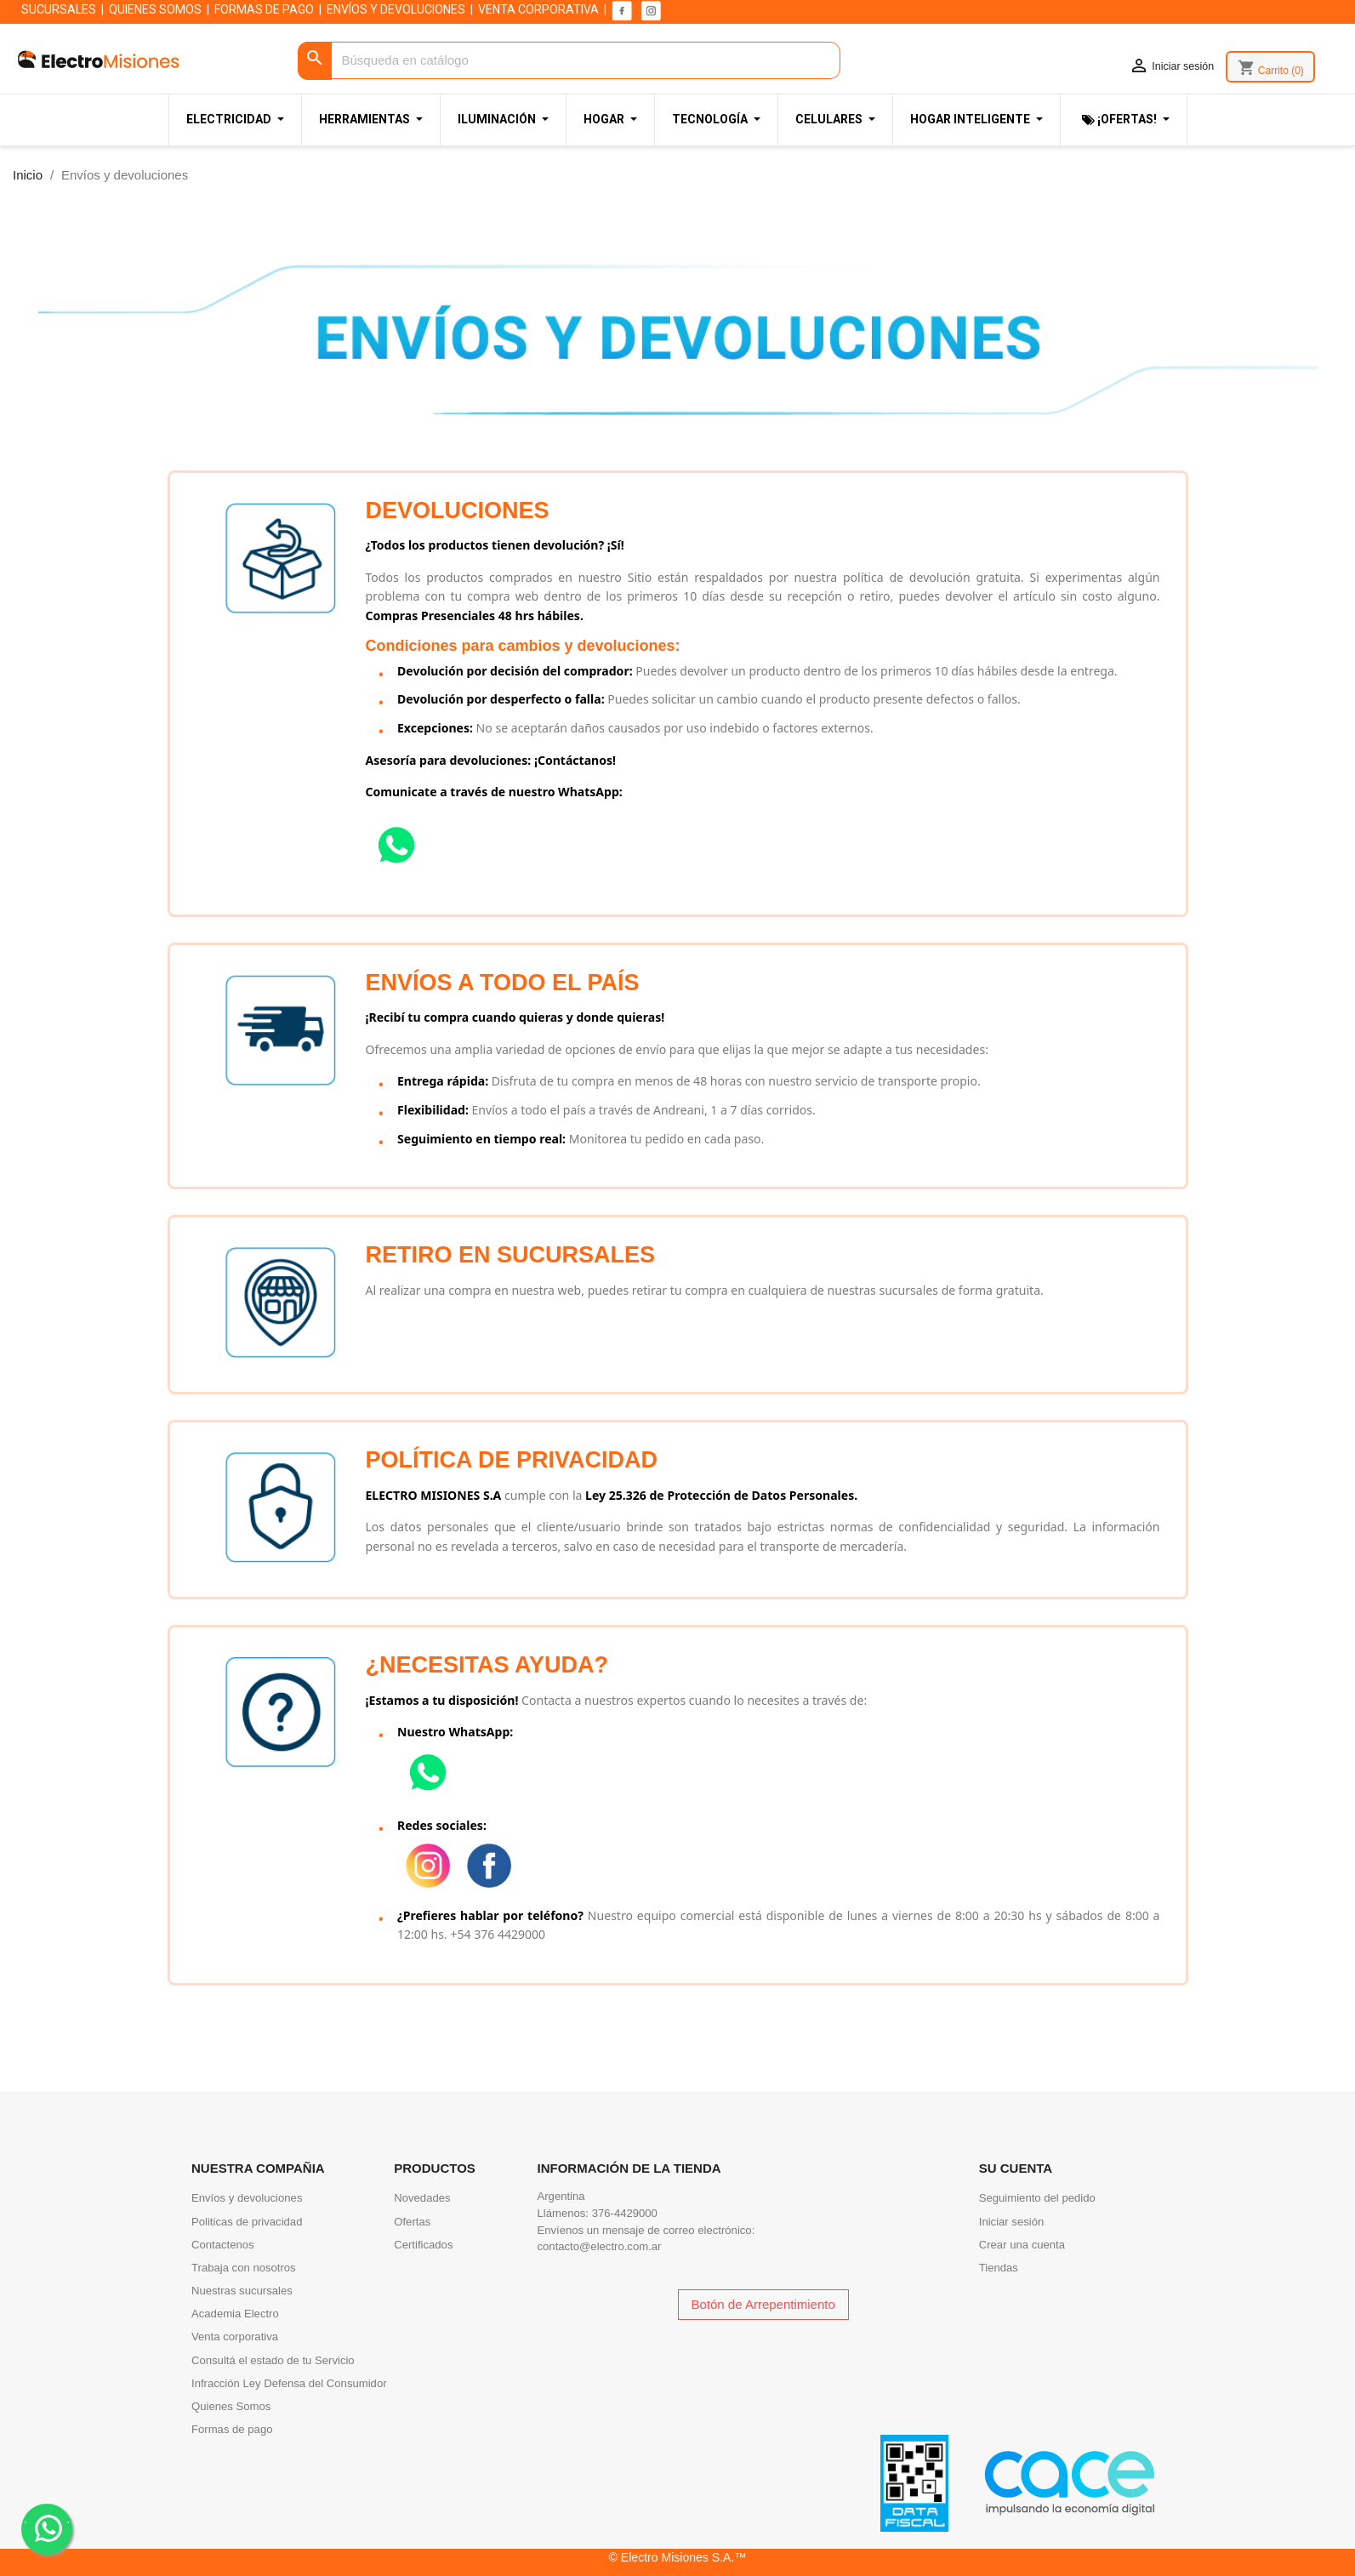 This screenshot has height=2576, width=1355. What do you see at coordinates (246, 2197) in the screenshot?
I see `Envíos y devoluciones` at bounding box center [246, 2197].